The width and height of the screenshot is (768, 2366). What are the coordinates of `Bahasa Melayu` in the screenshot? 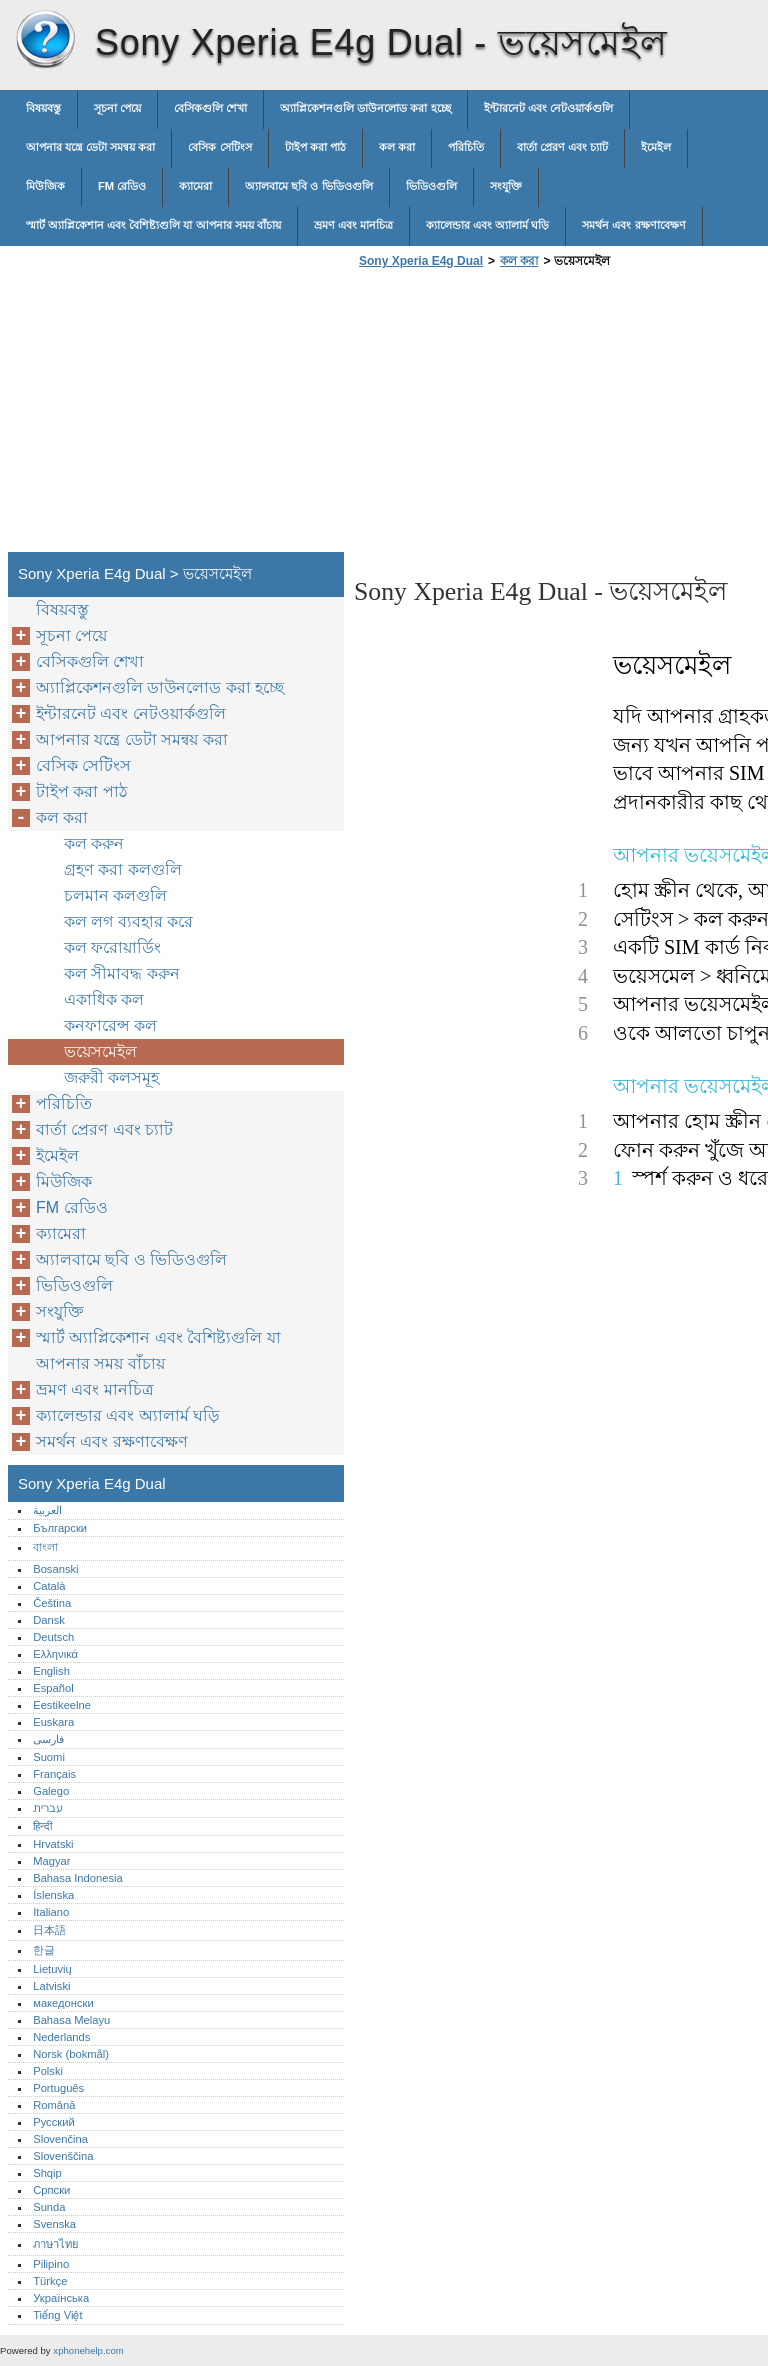 It's located at (71, 2020).